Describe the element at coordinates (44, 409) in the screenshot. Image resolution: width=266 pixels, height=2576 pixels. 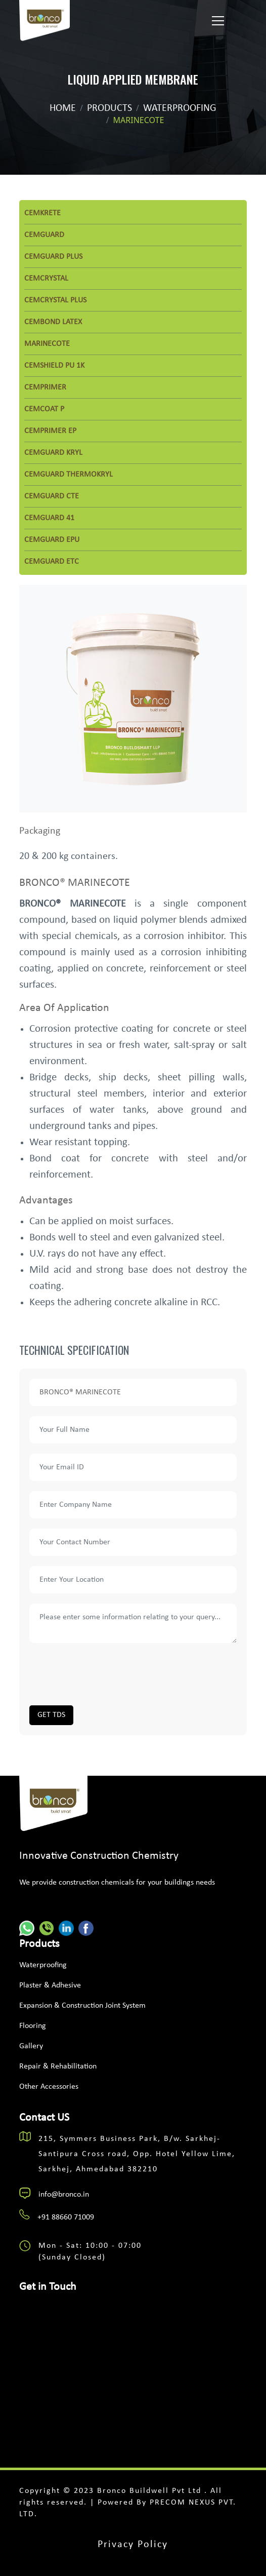
I see `CEMCOAT P` at that location.